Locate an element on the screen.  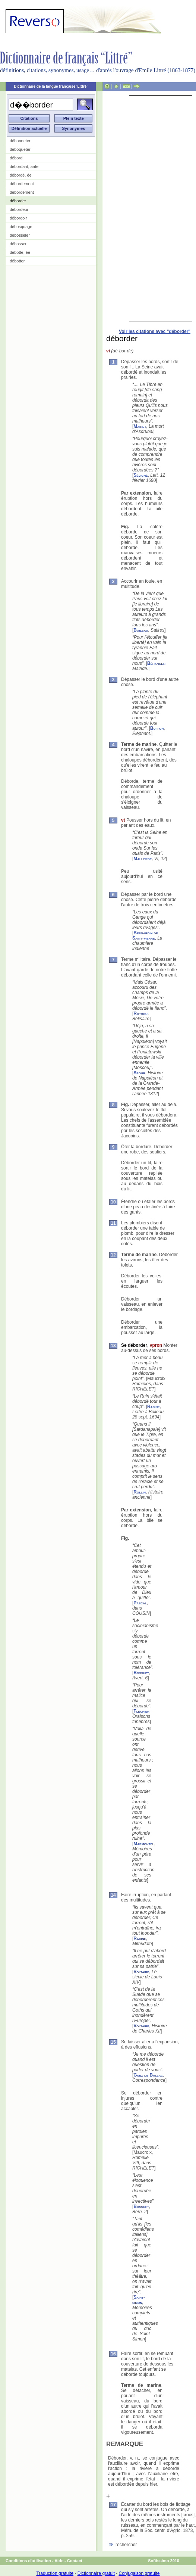
débosseler is located at coordinates (20, 235).